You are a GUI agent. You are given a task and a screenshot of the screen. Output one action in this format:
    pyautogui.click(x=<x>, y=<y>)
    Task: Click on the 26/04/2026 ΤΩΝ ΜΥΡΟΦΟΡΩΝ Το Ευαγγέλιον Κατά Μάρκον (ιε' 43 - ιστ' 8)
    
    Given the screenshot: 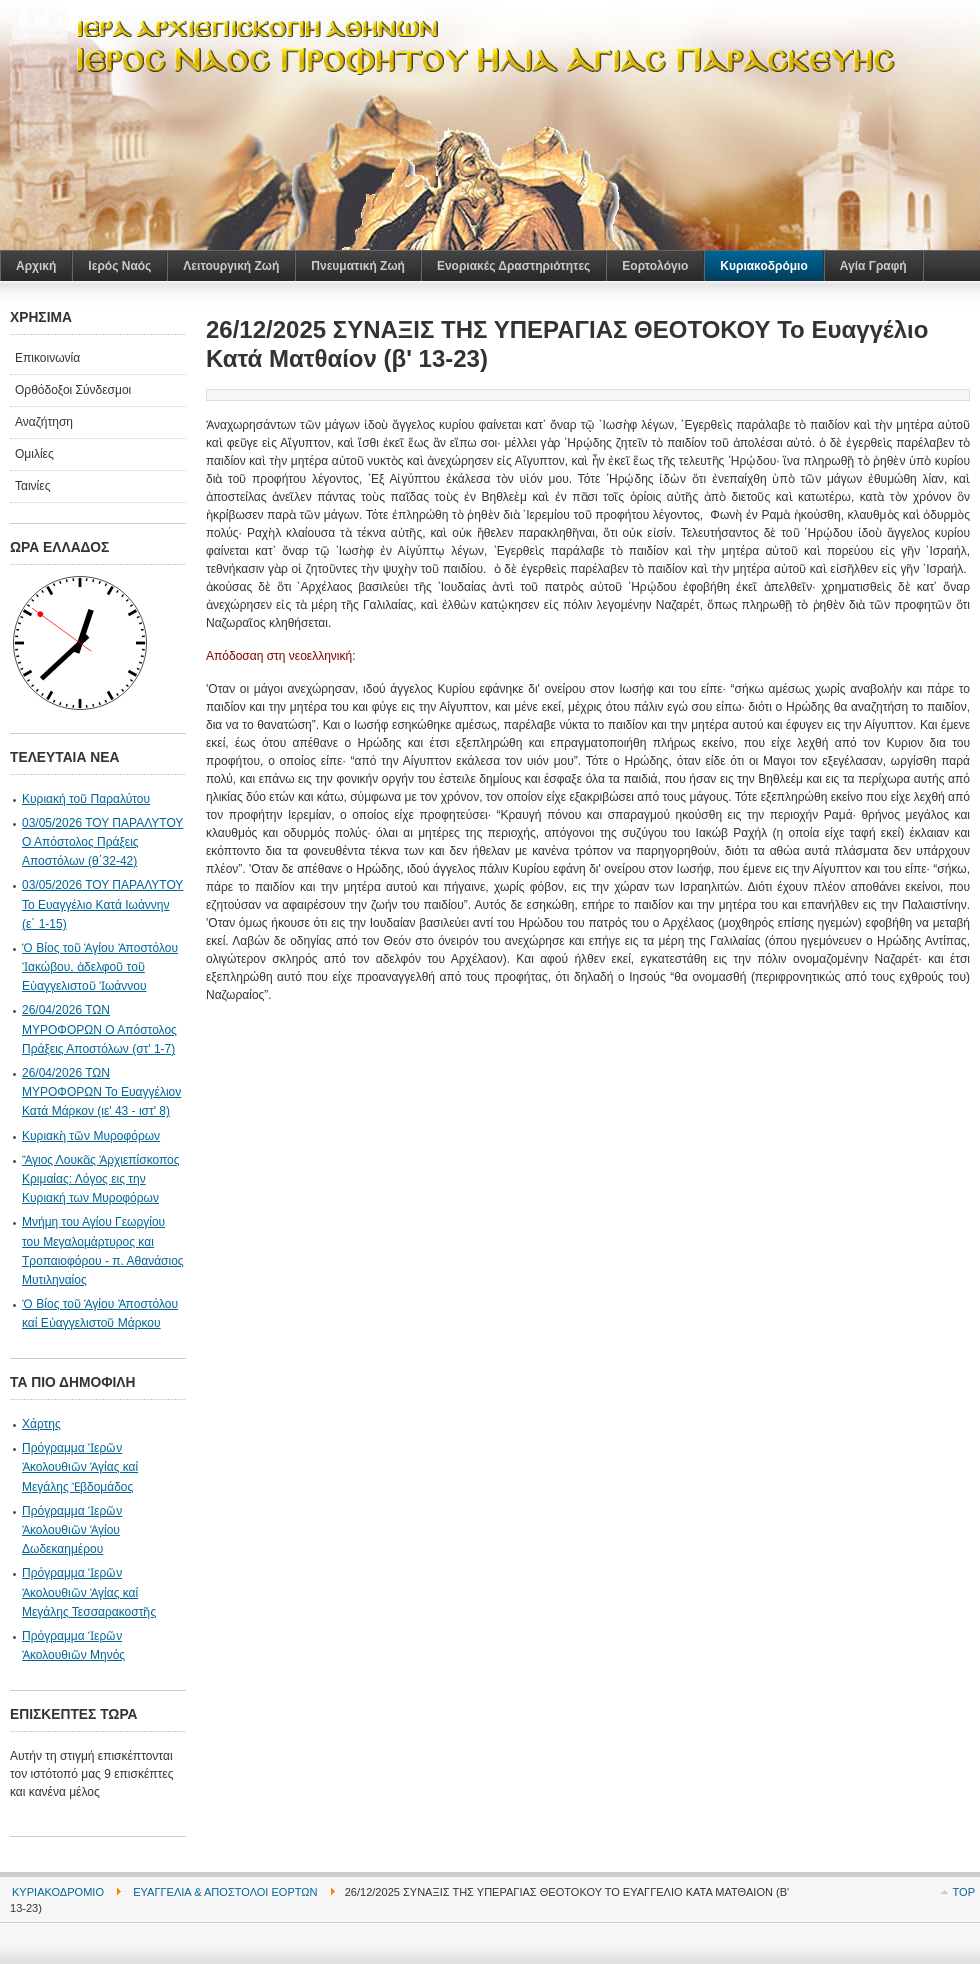 What is the action you would take?
    pyautogui.click(x=101, y=1092)
    